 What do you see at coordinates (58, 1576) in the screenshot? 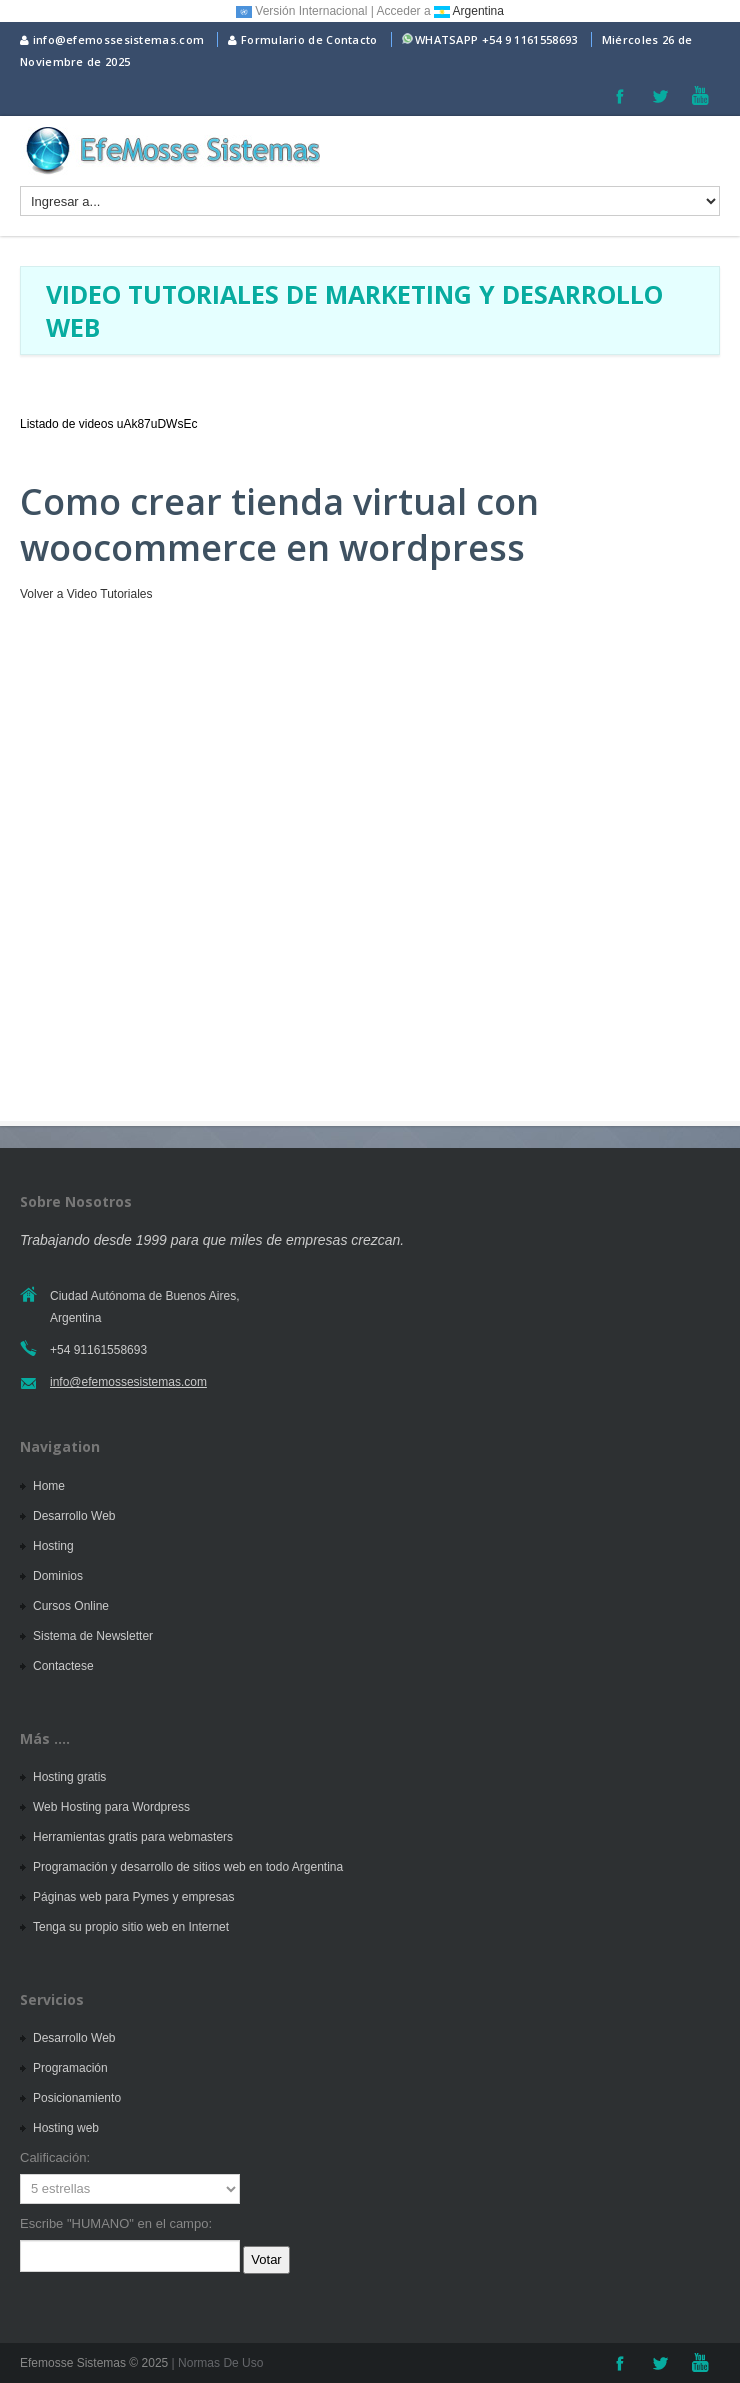
I see `Dominios` at bounding box center [58, 1576].